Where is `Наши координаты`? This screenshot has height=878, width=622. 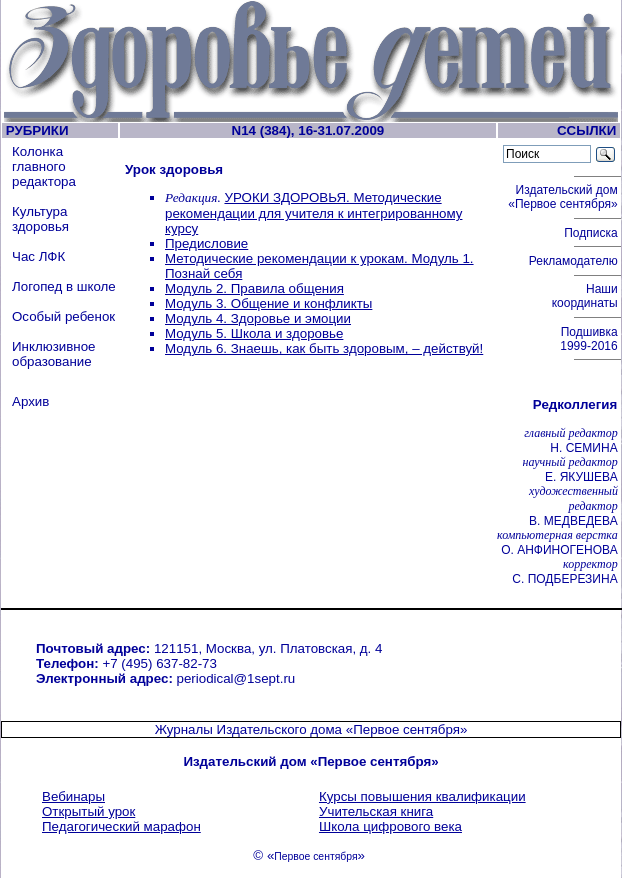
Наши координаты is located at coordinates (586, 296).